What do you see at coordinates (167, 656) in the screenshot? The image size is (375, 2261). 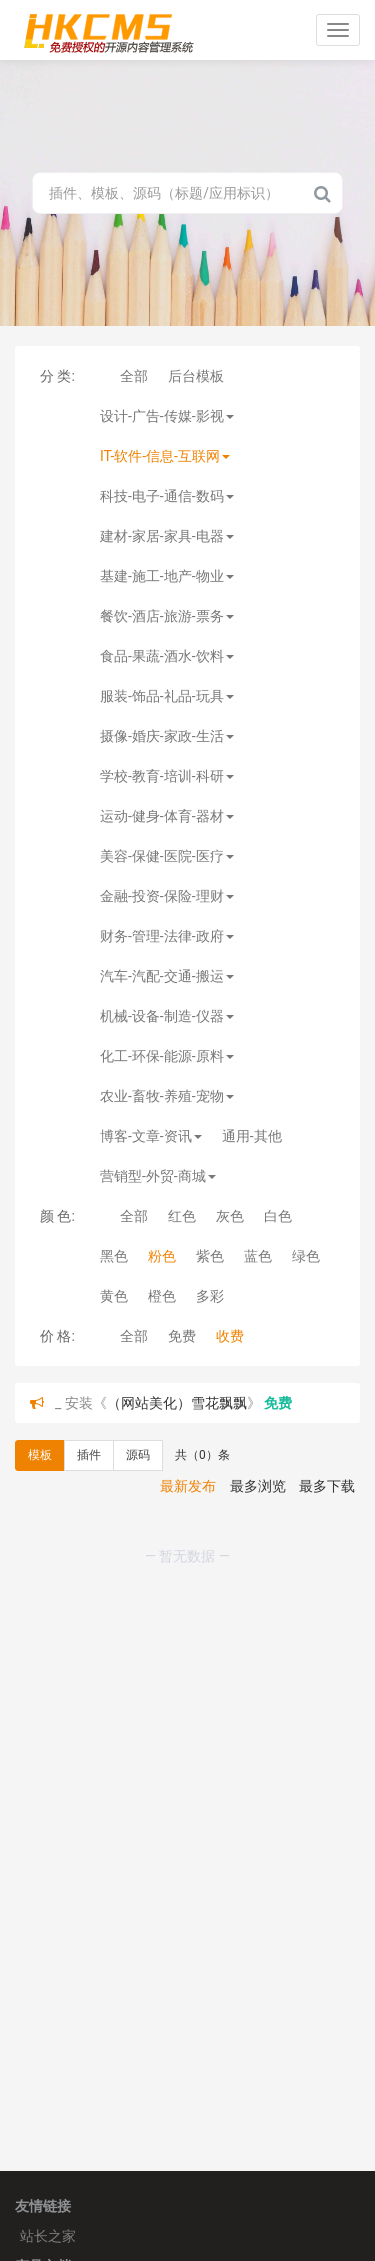 I see `食品-果蔬-酒水-饮料` at bounding box center [167, 656].